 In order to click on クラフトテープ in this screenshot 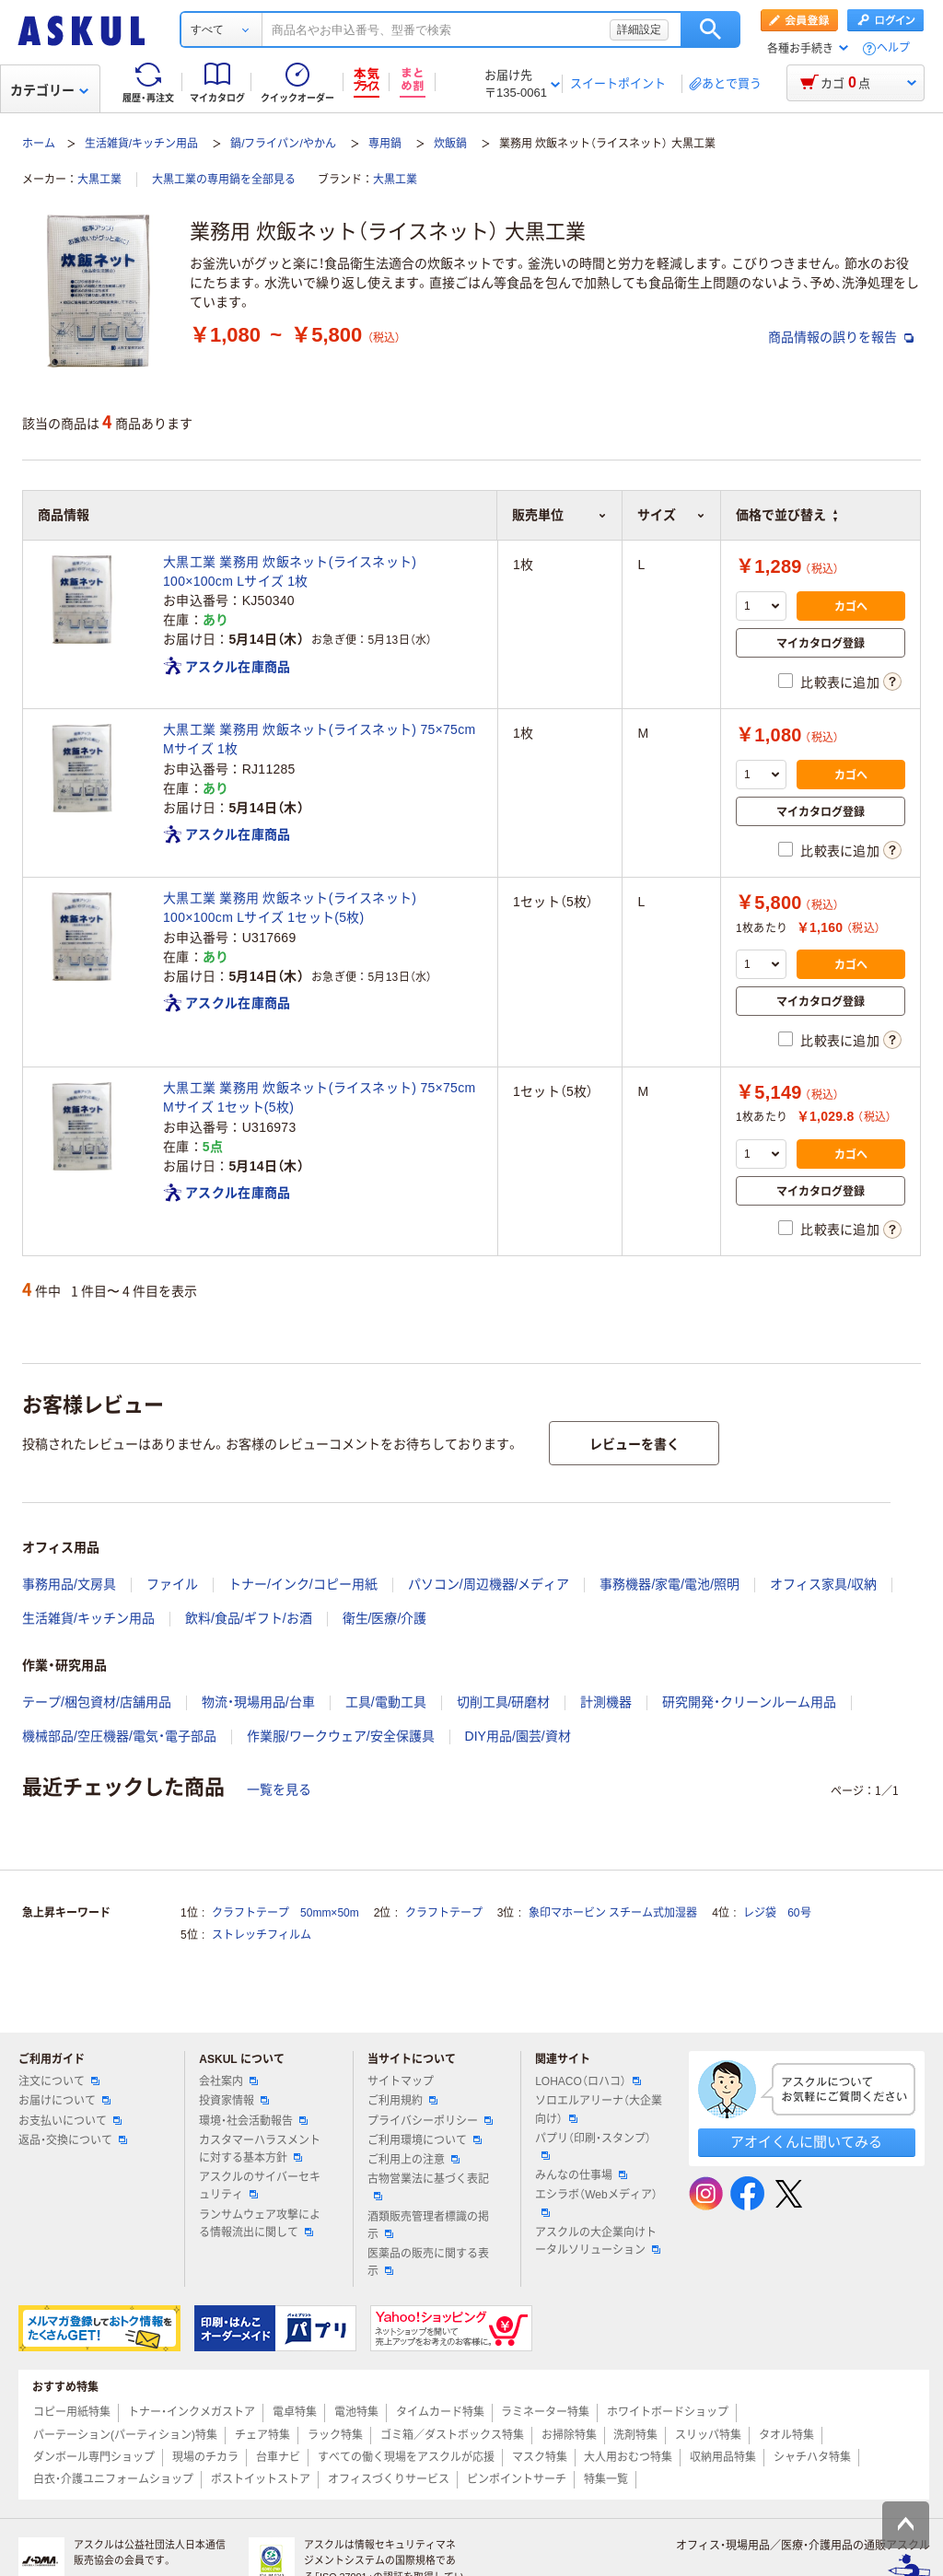, I will do `click(444, 1912)`.